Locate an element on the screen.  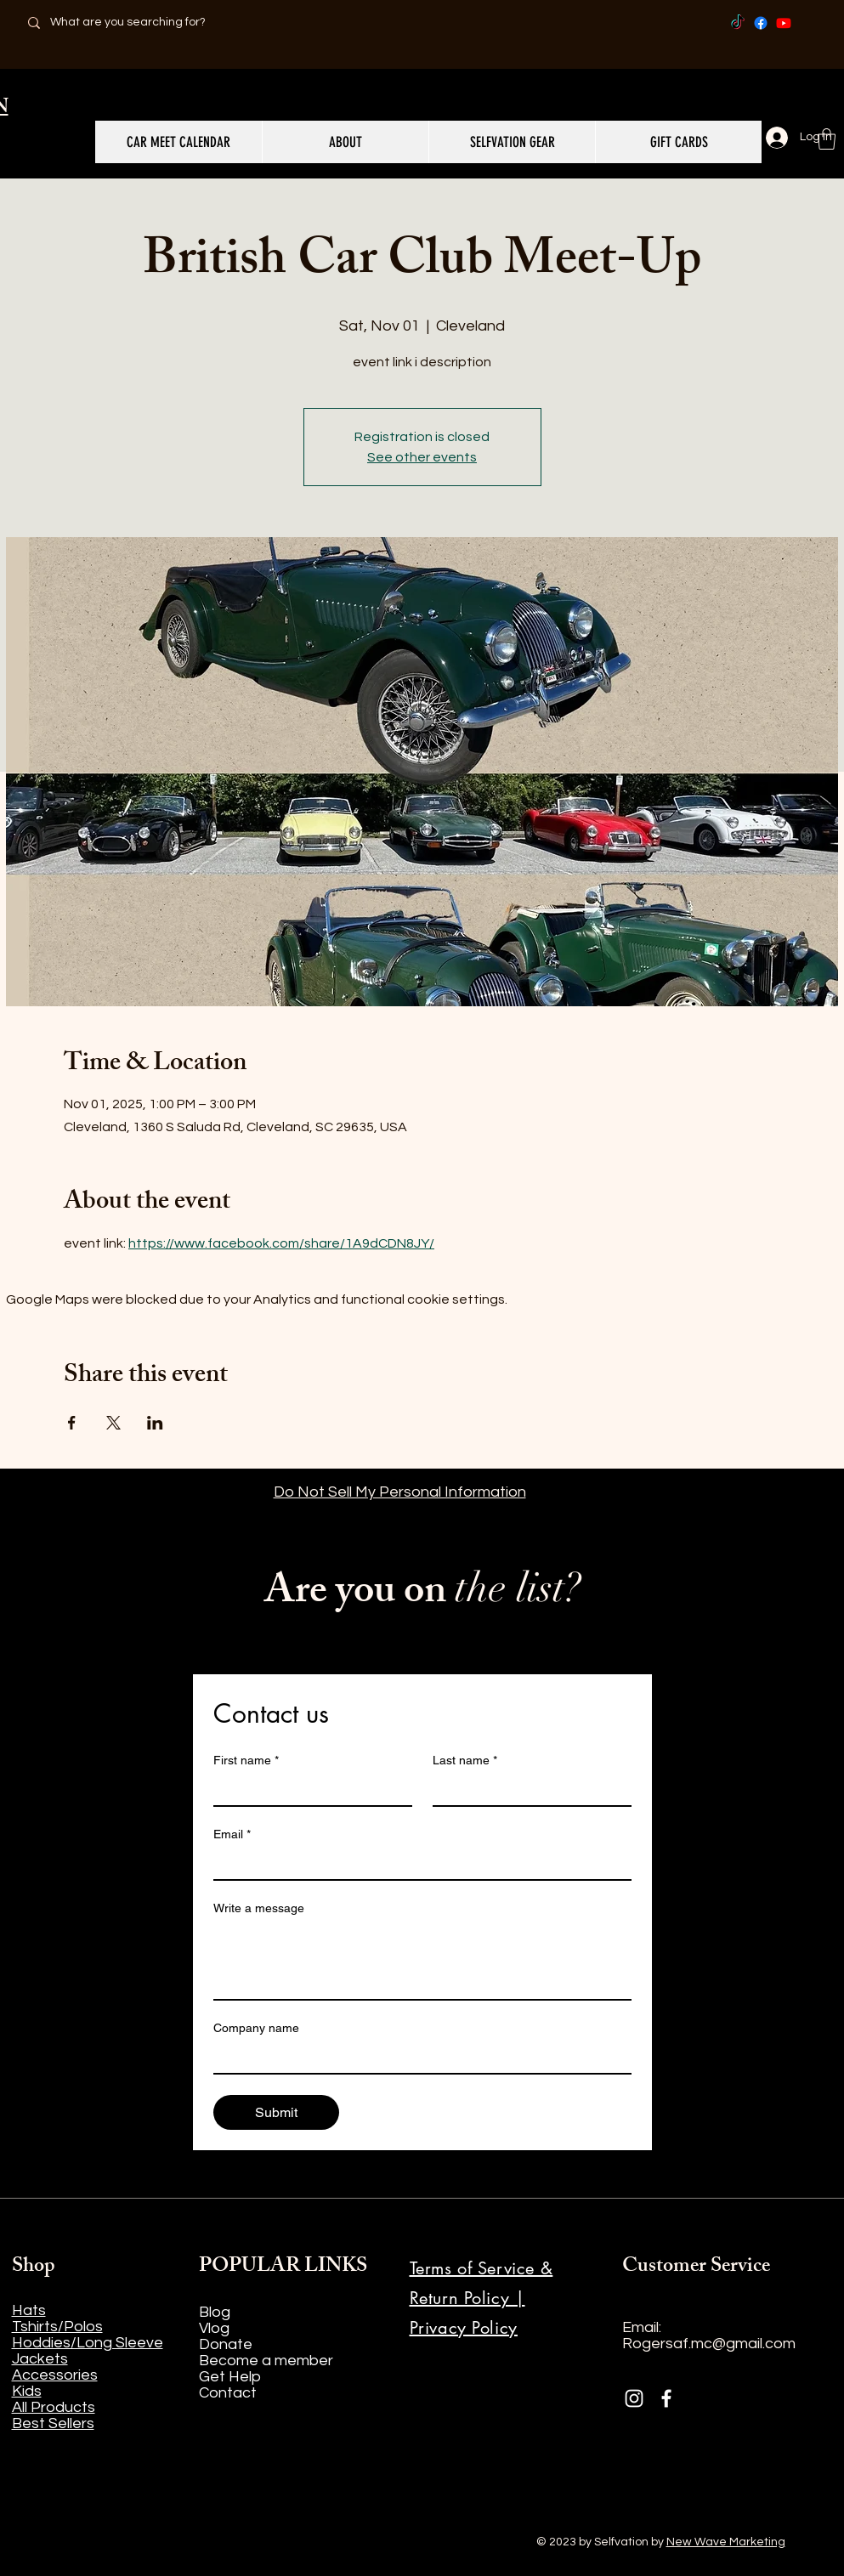
Email is located at coordinates (232, 1834).